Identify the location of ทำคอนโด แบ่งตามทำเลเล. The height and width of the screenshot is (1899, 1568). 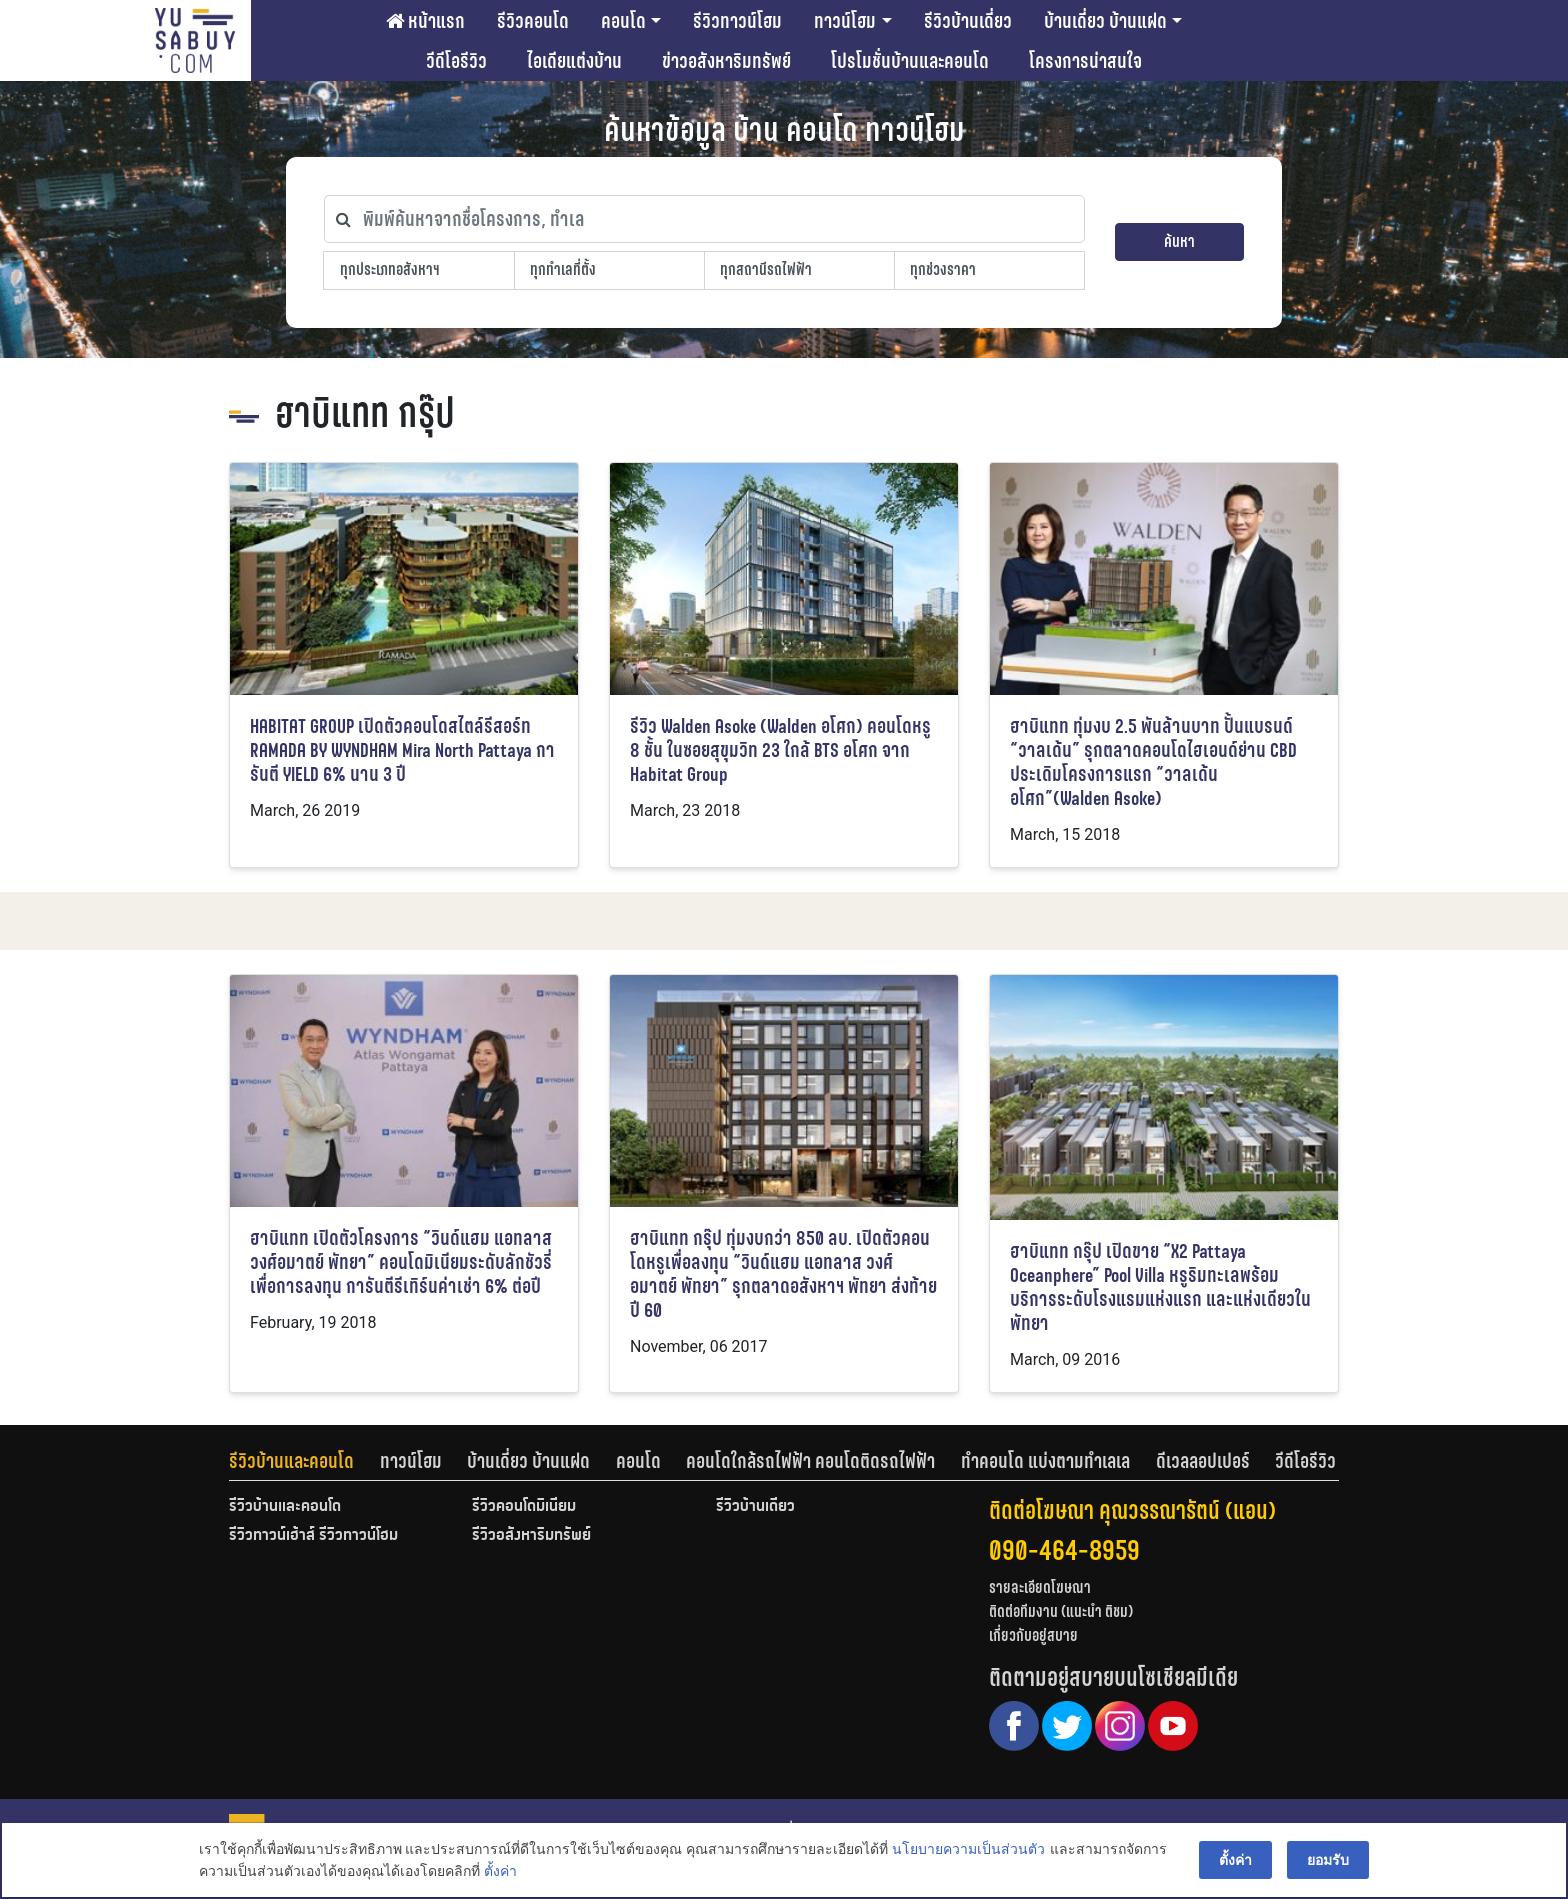
(1045, 1461).